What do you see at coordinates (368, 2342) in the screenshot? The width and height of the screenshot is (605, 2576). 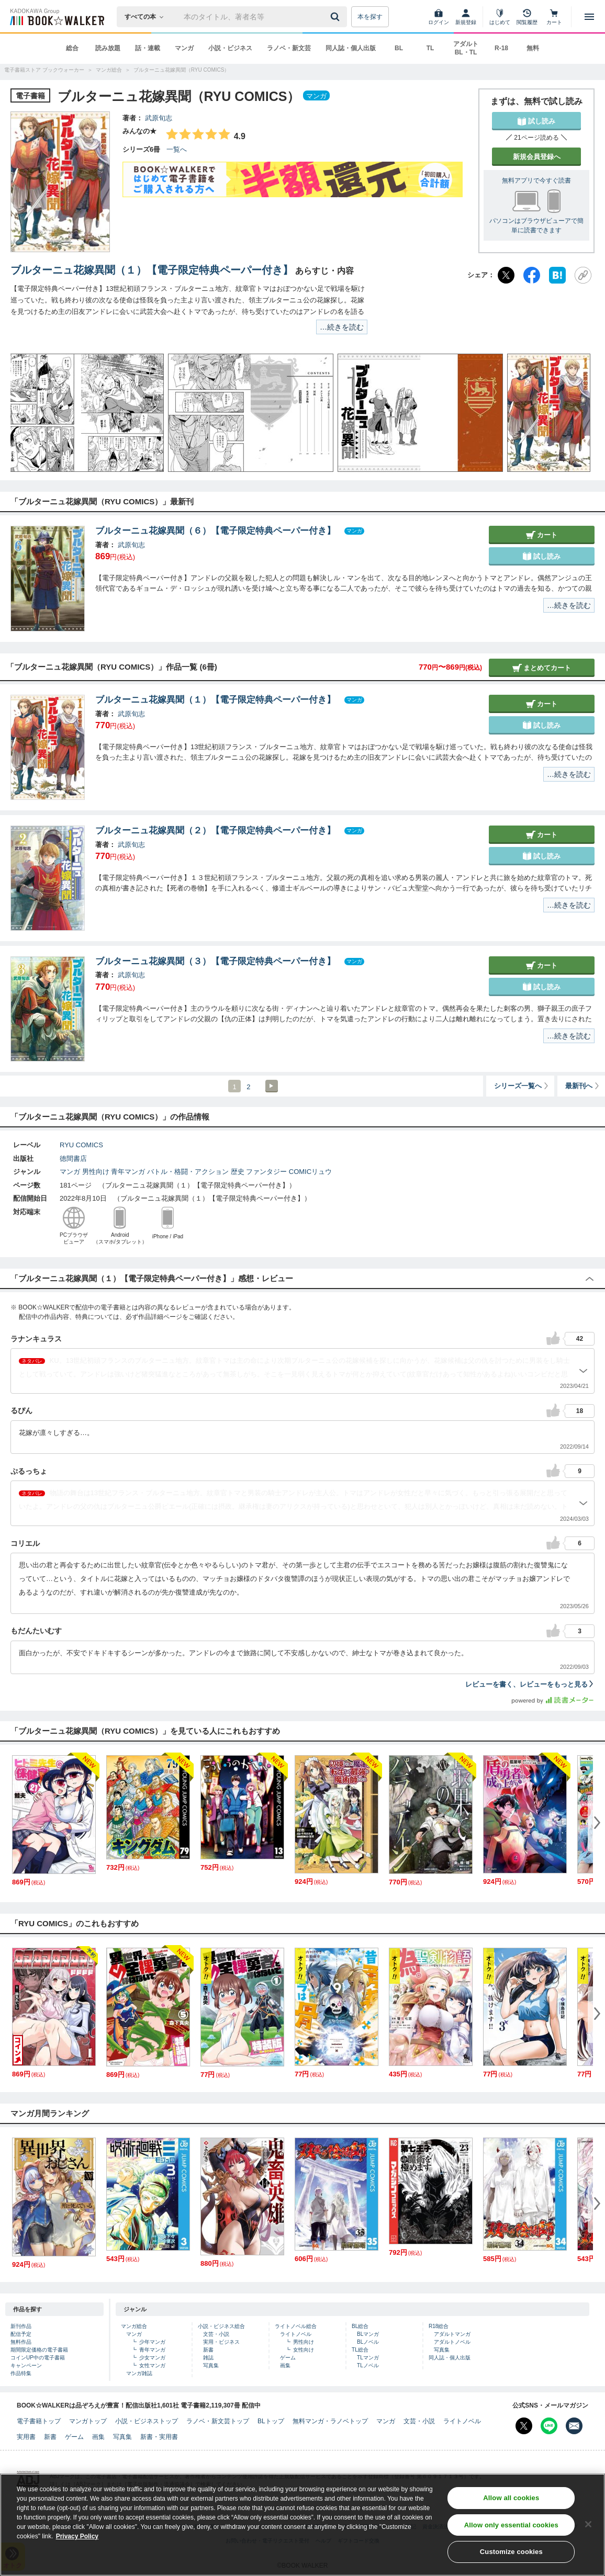 I see `BLノベル` at bounding box center [368, 2342].